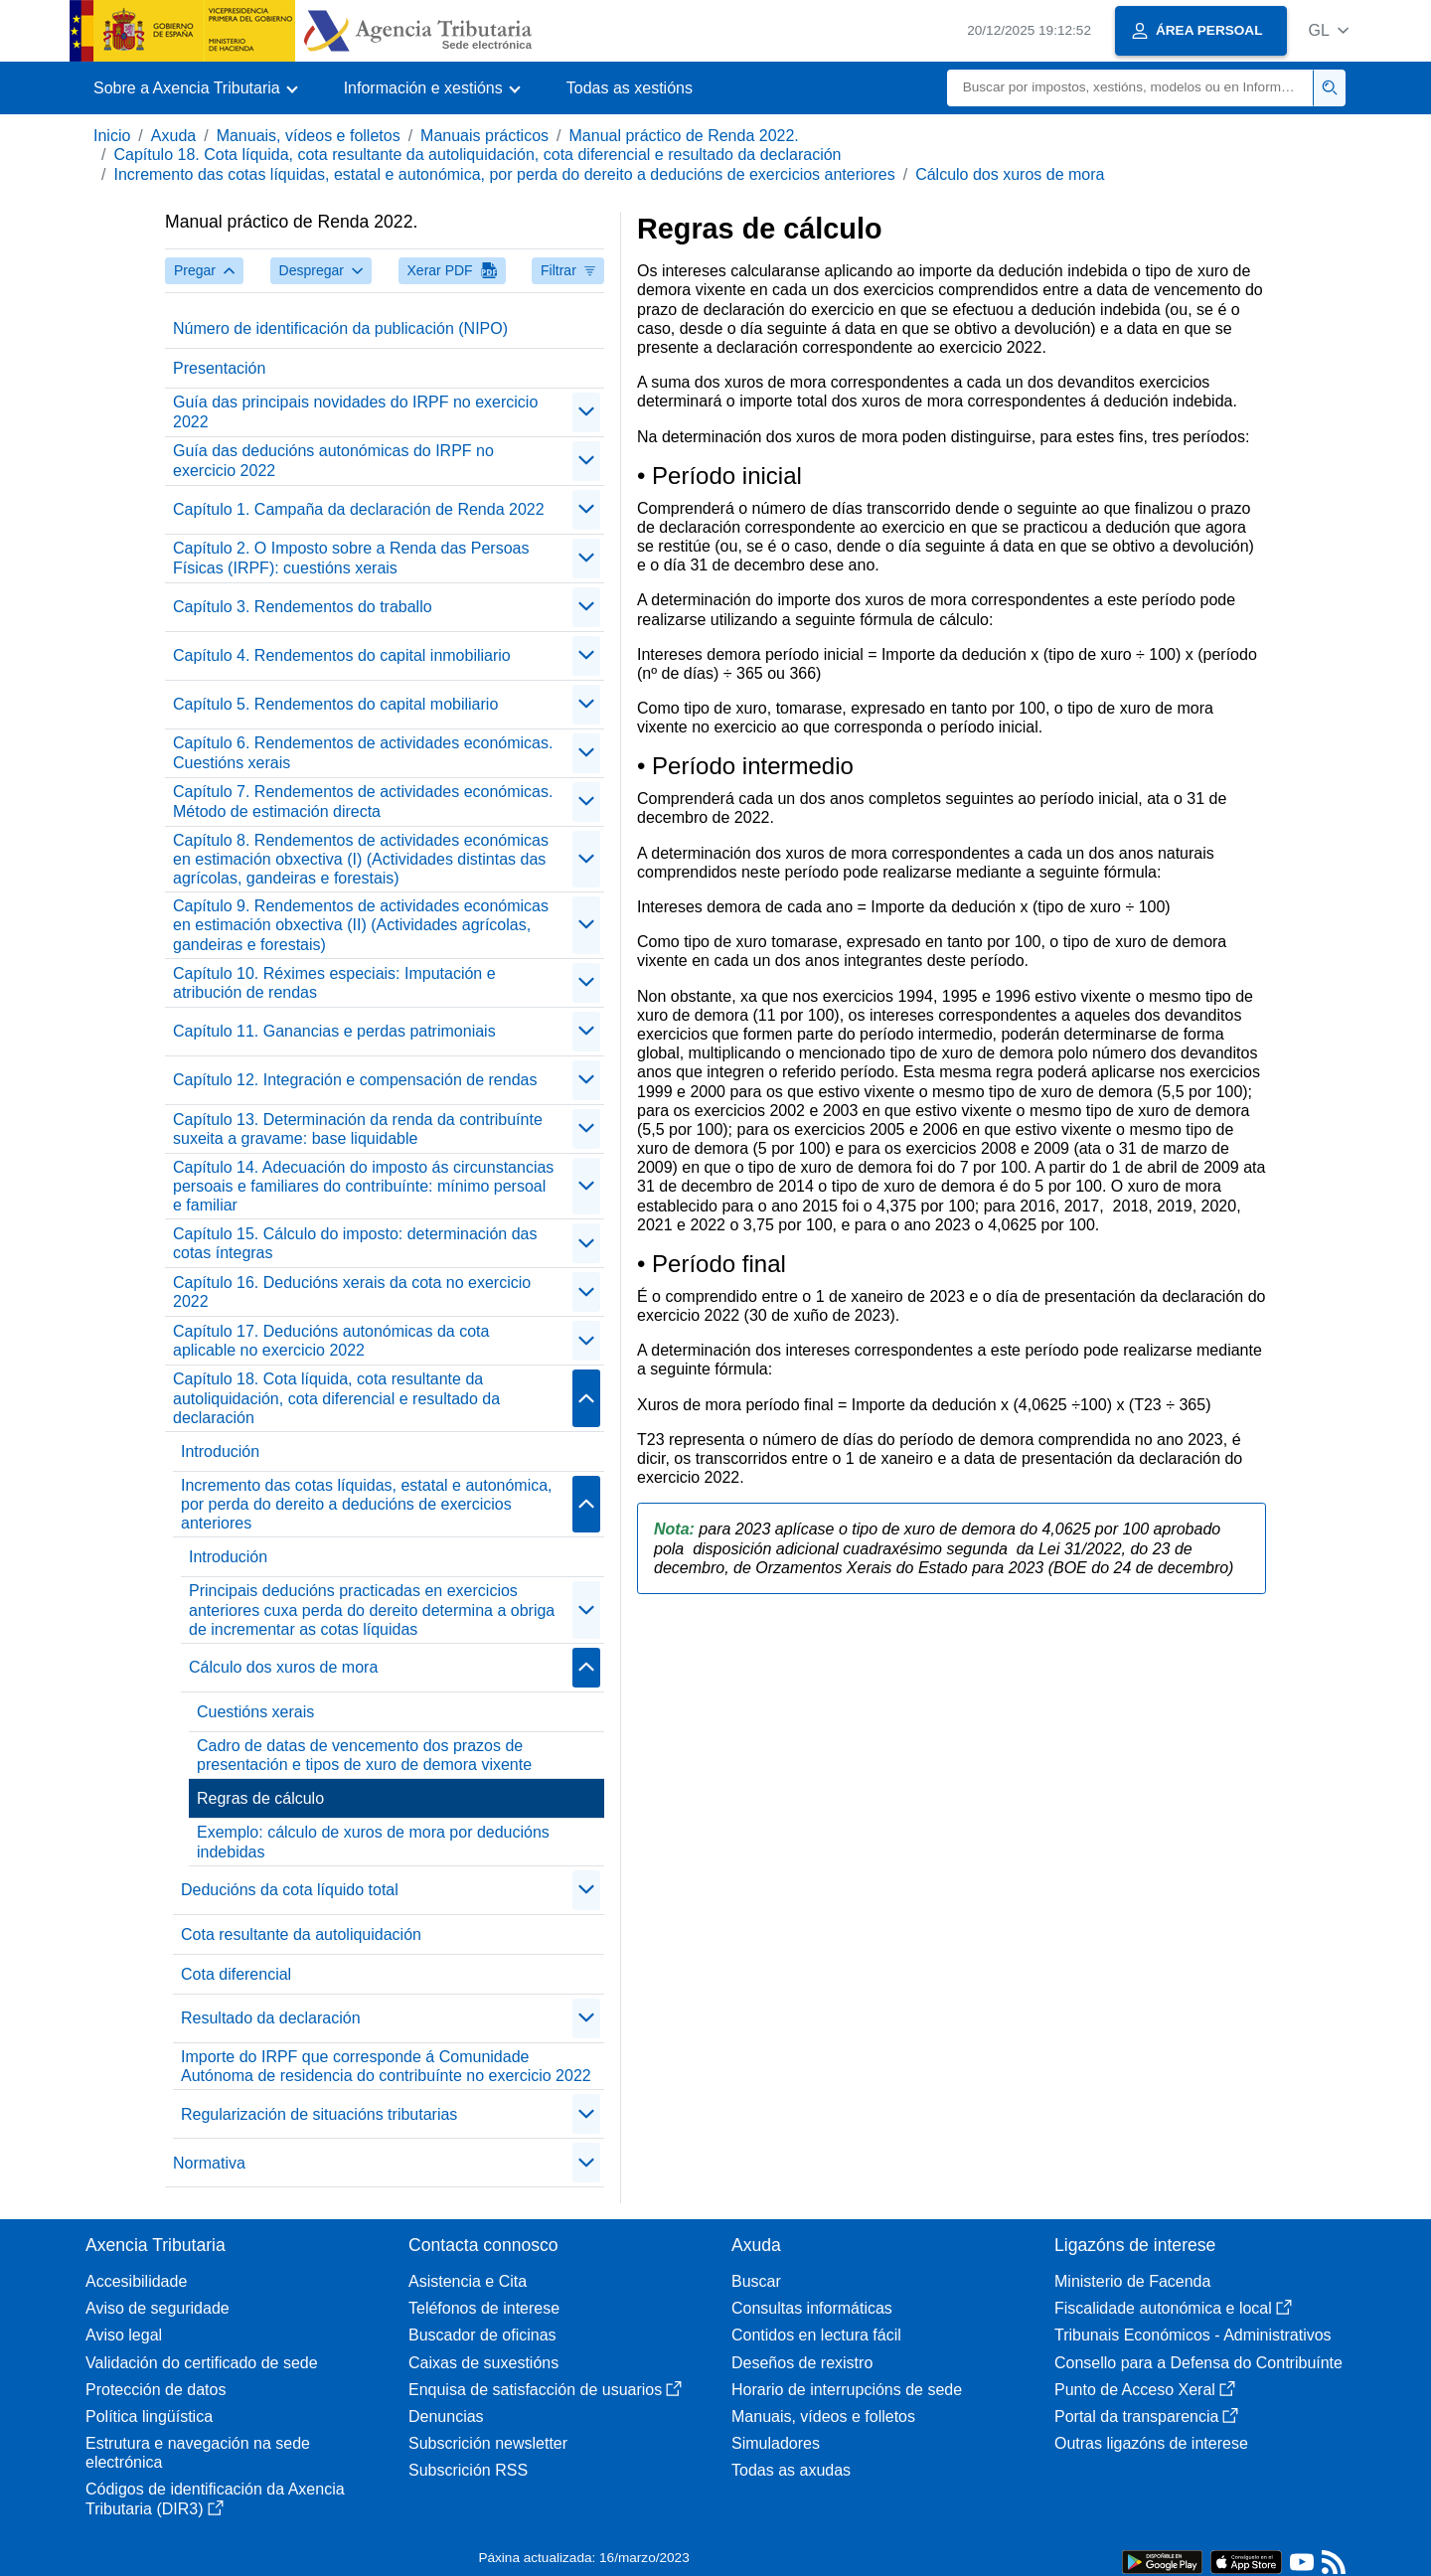 This screenshot has width=1431, height=2576. I want to click on [button], so click(1328, 30).